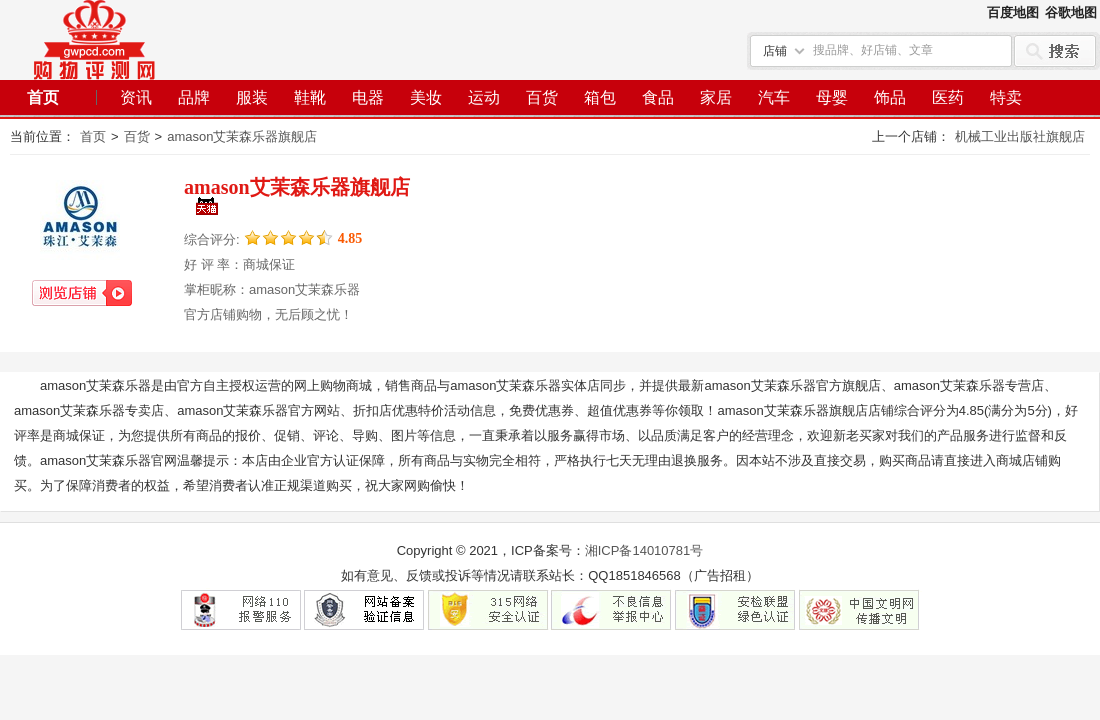 The width and height of the screenshot is (1100, 720). Describe the element at coordinates (252, 97) in the screenshot. I see `服装` at that location.